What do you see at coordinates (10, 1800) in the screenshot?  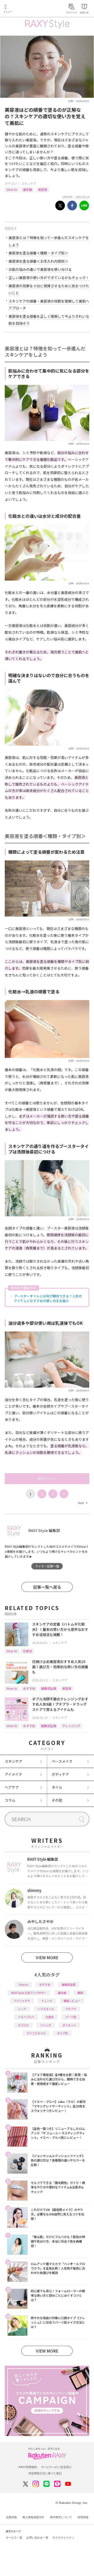 I see `コラム` at bounding box center [10, 1800].